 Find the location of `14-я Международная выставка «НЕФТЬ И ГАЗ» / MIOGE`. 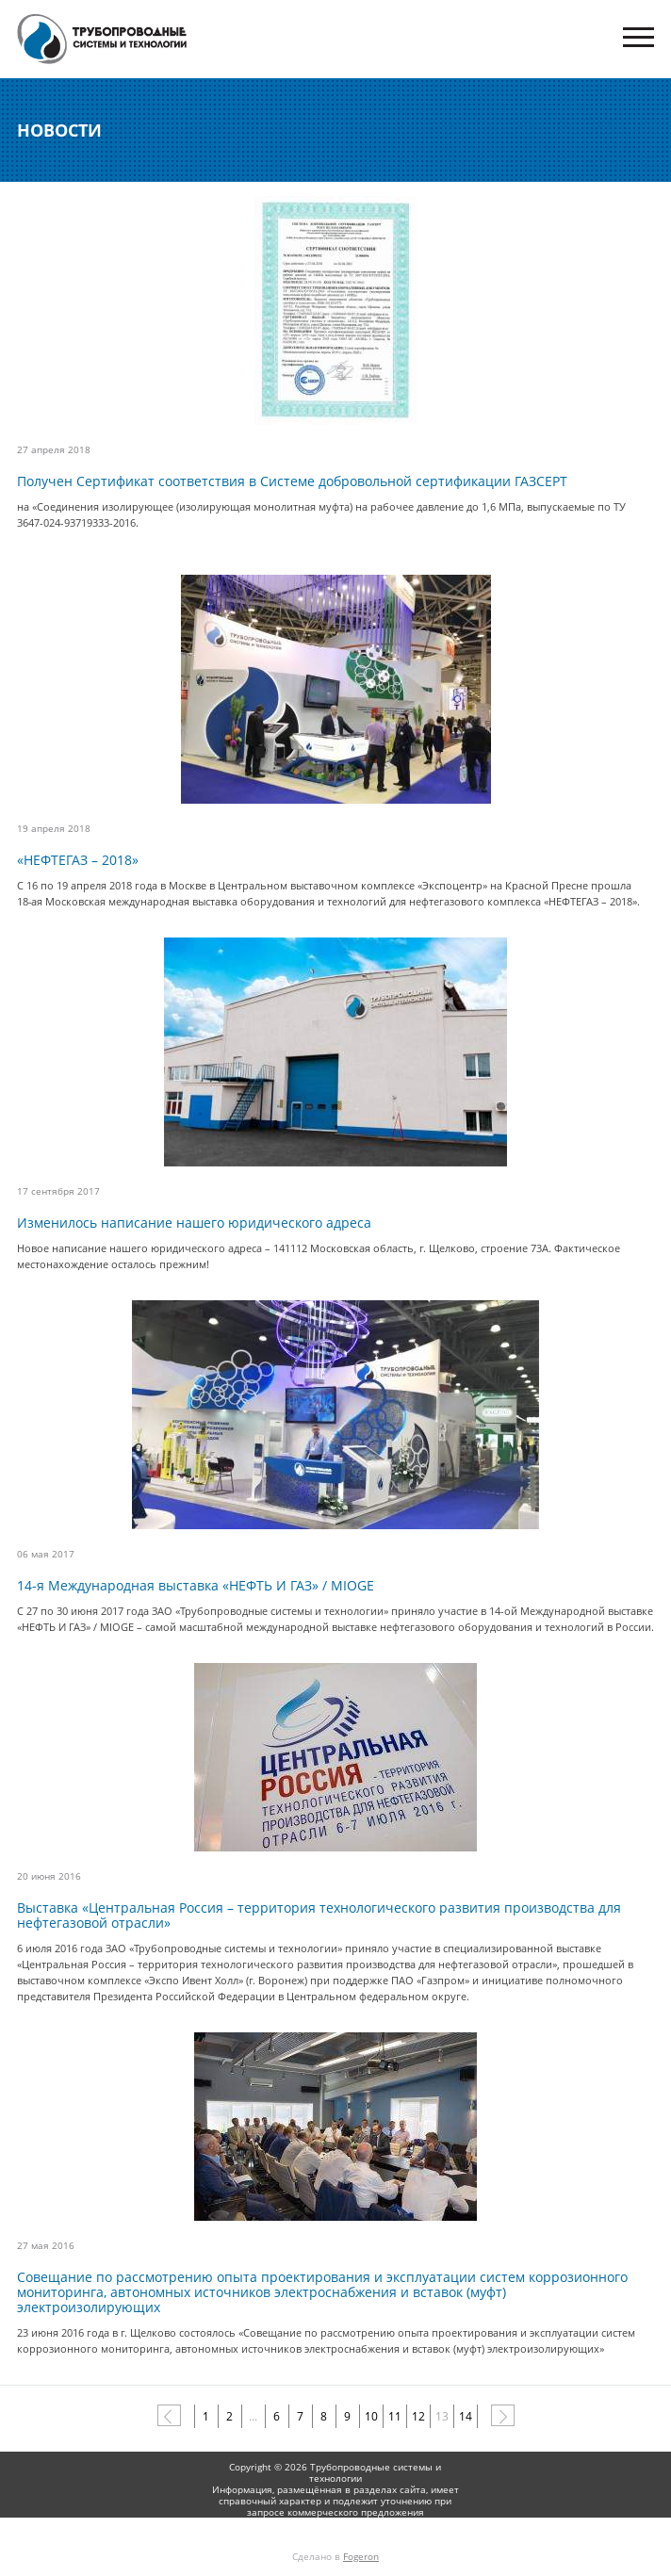

14-я Международная выставка «НЕФТЬ И ГАЗ» / MIOGE is located at coordinates (195, 1585).